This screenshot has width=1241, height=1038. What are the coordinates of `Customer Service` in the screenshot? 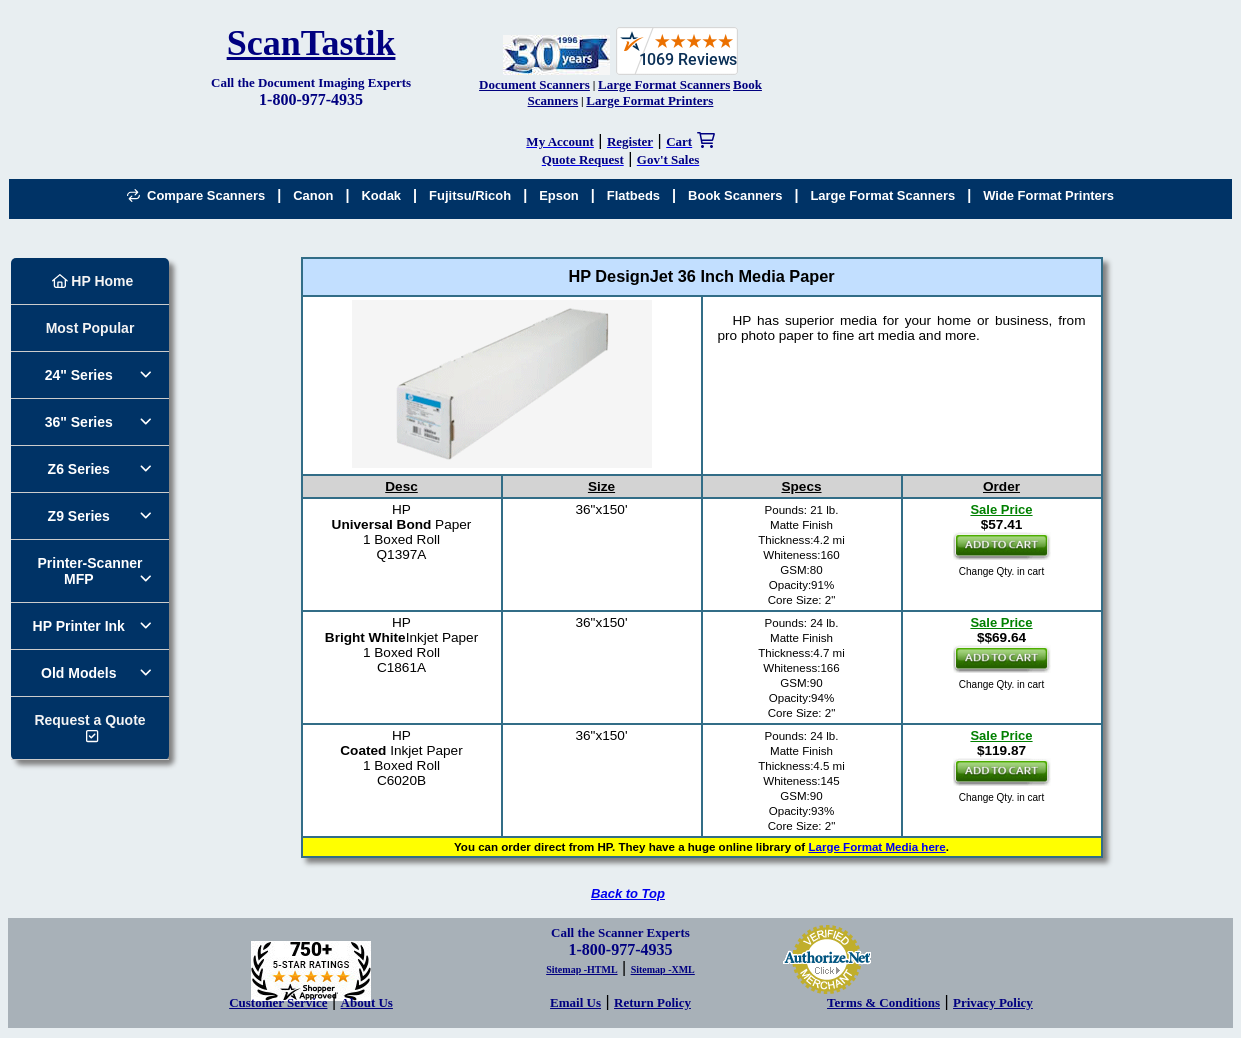 It's located at (278, 1002).